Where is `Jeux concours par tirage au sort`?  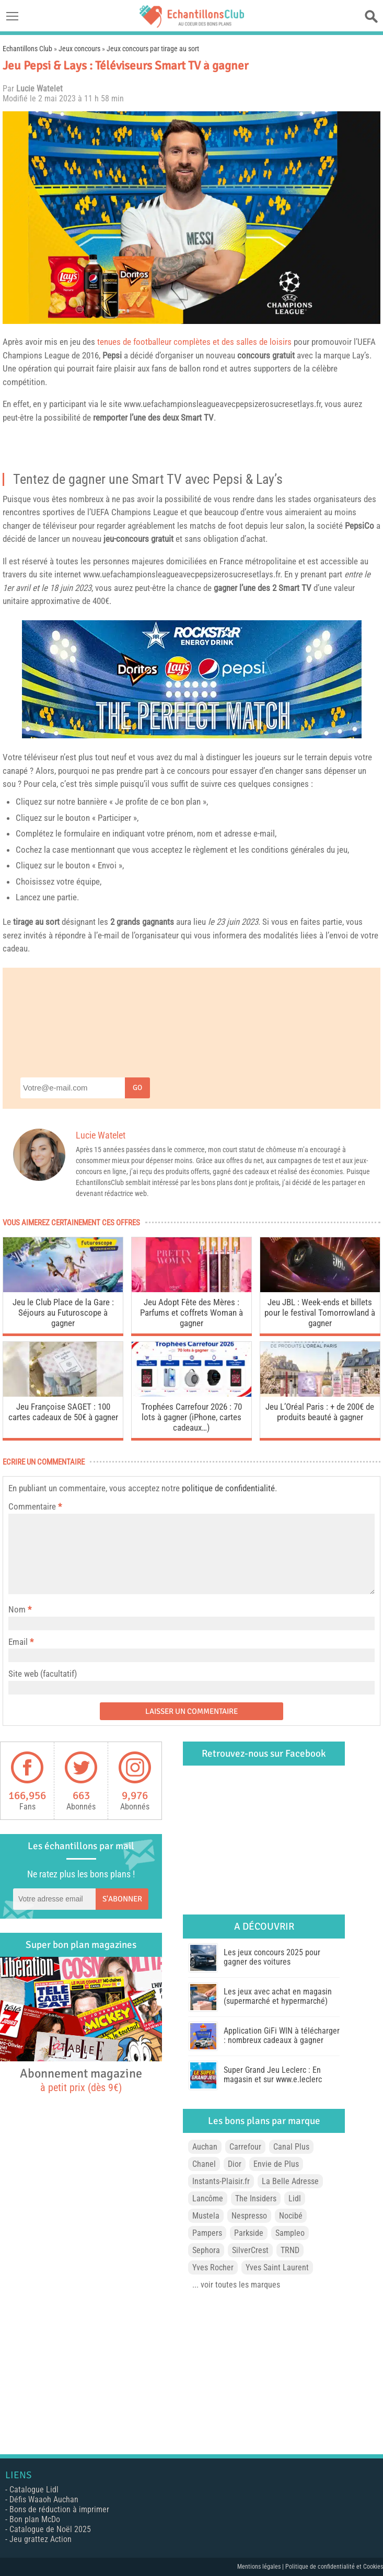 Jeux concours par tirage au sort is located at coordinates (153, 48).